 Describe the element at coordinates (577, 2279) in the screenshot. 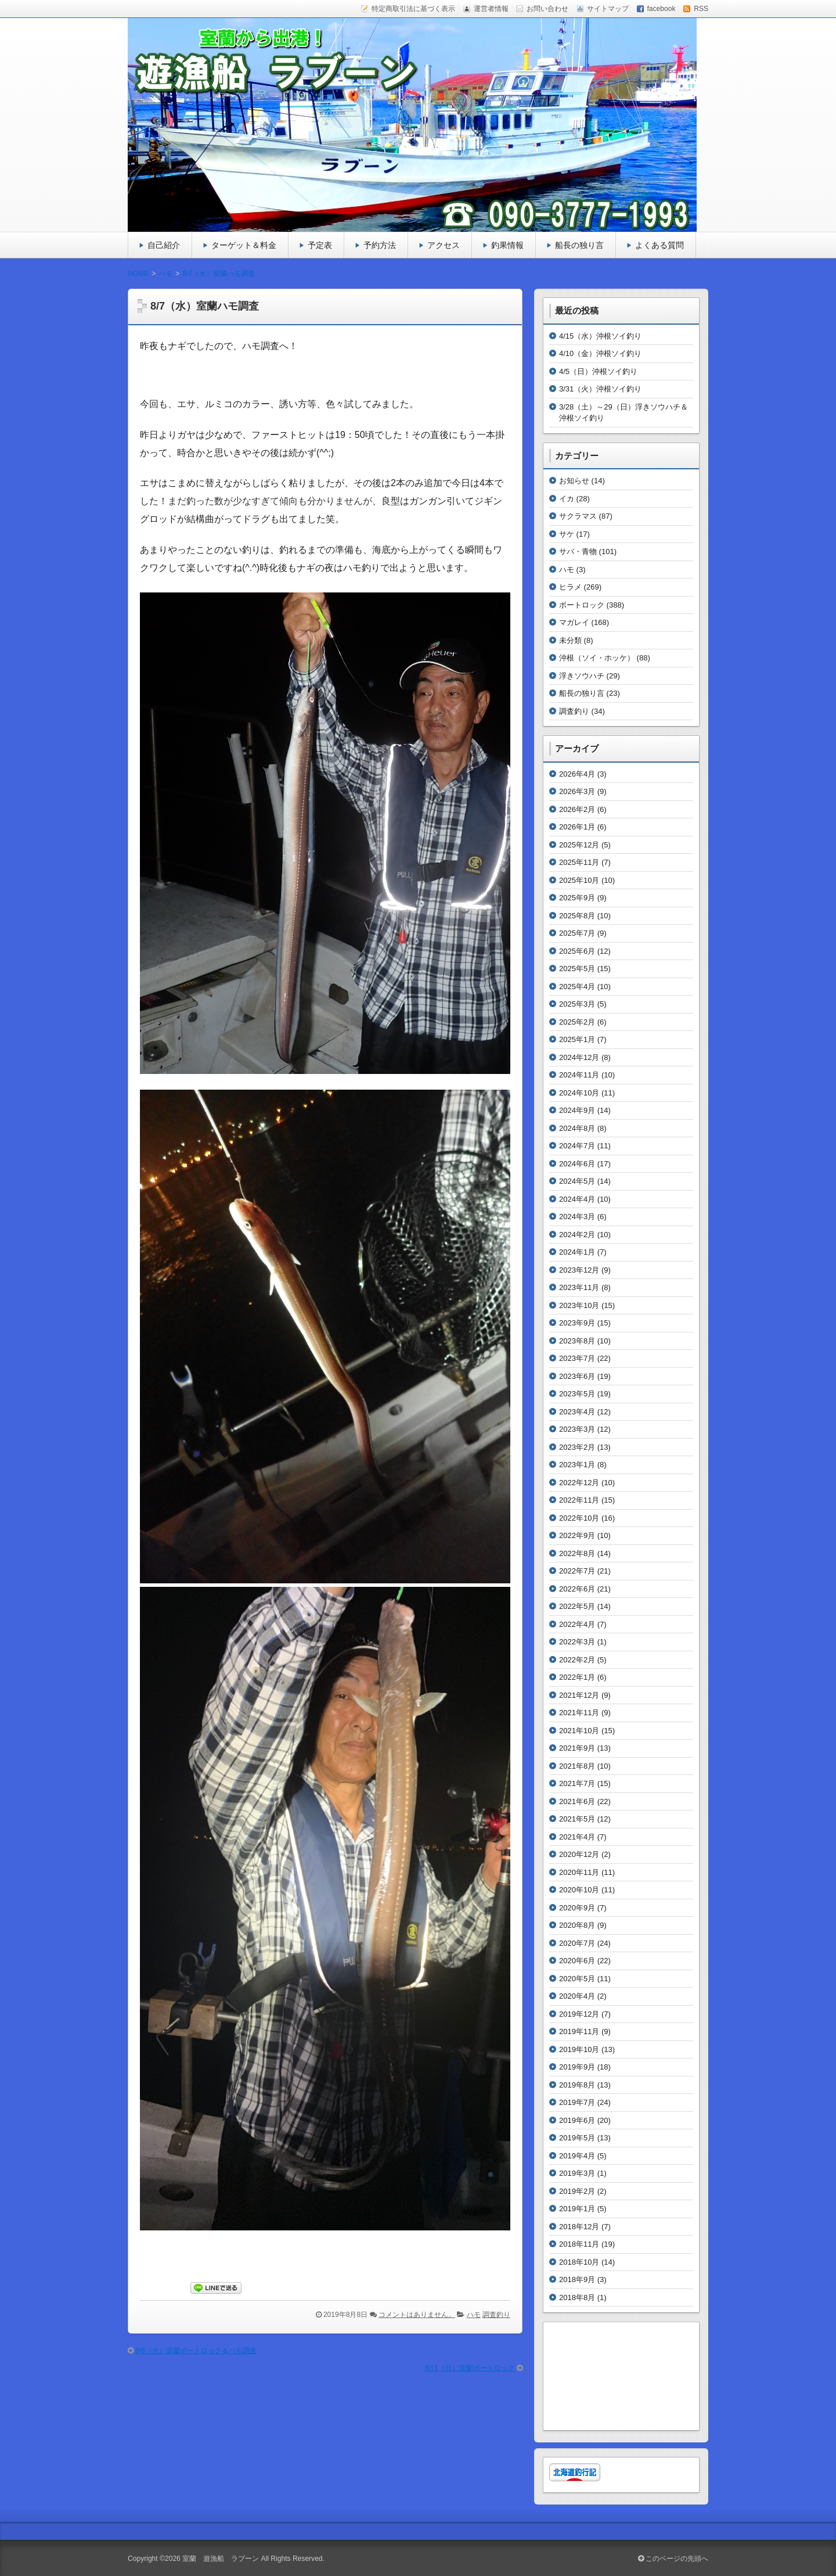

I see `2018年9月` at that location.